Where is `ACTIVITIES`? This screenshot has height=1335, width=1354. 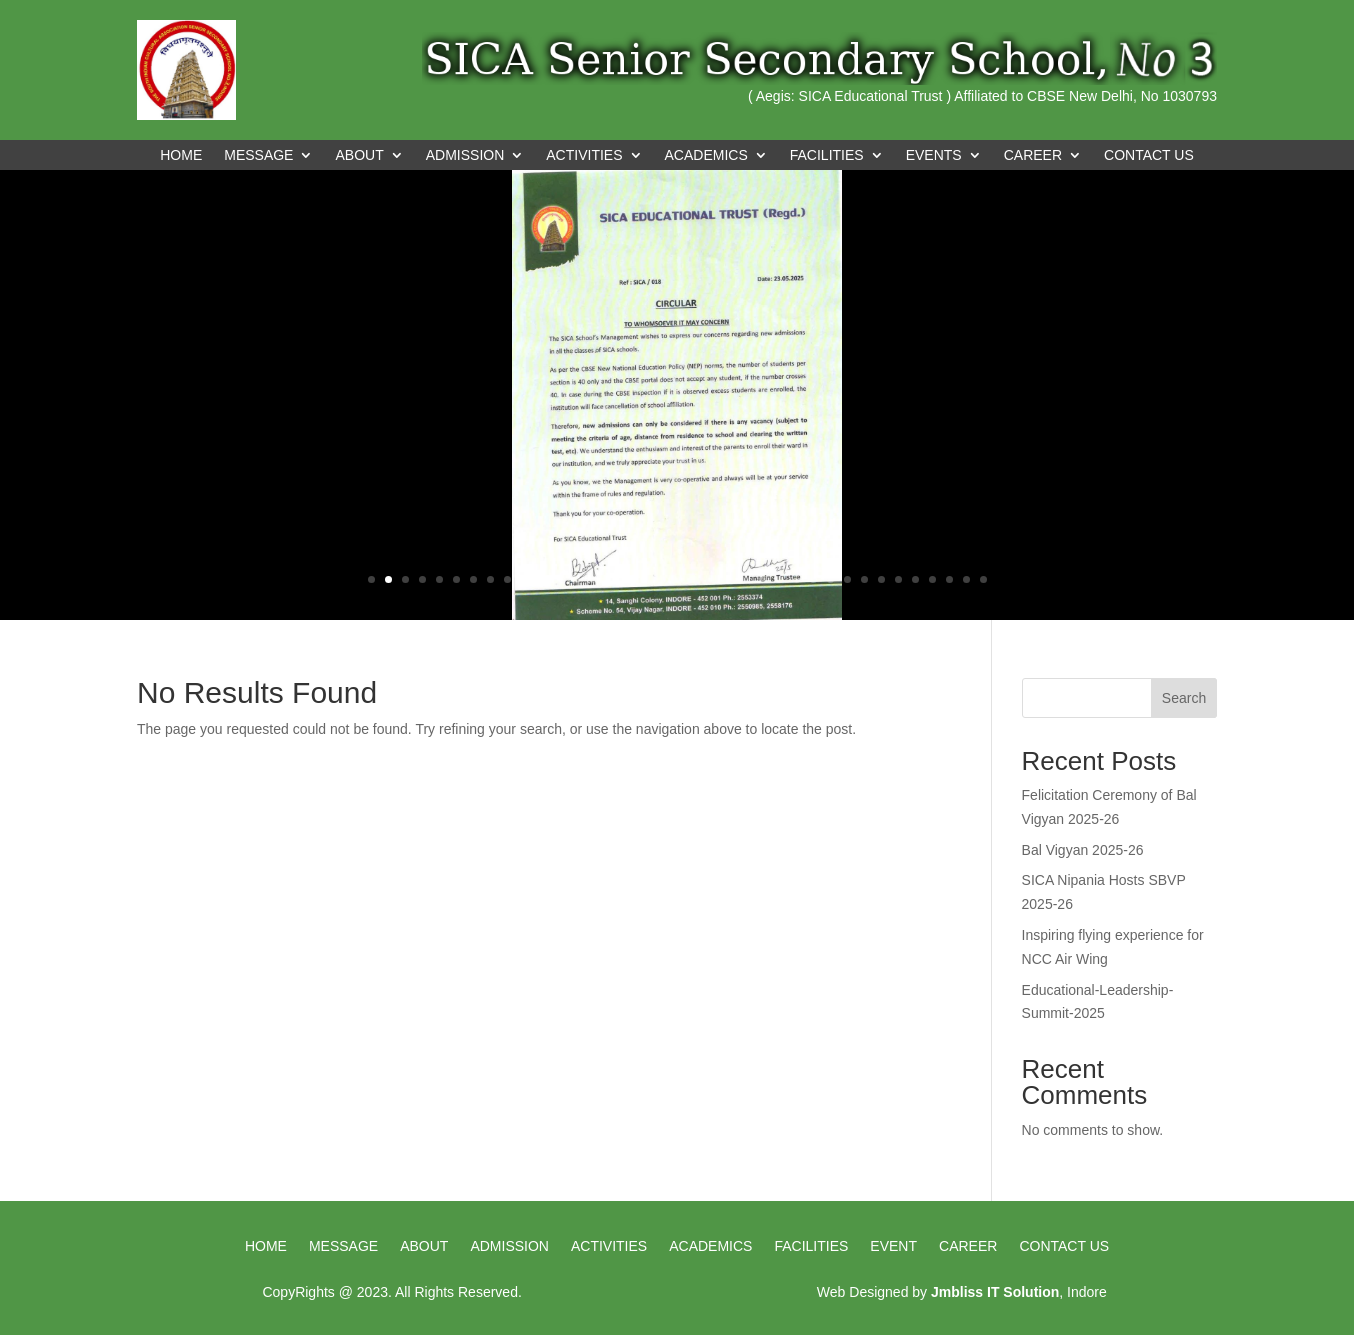
ACTIVITIES is located at coordinates (584, 155).